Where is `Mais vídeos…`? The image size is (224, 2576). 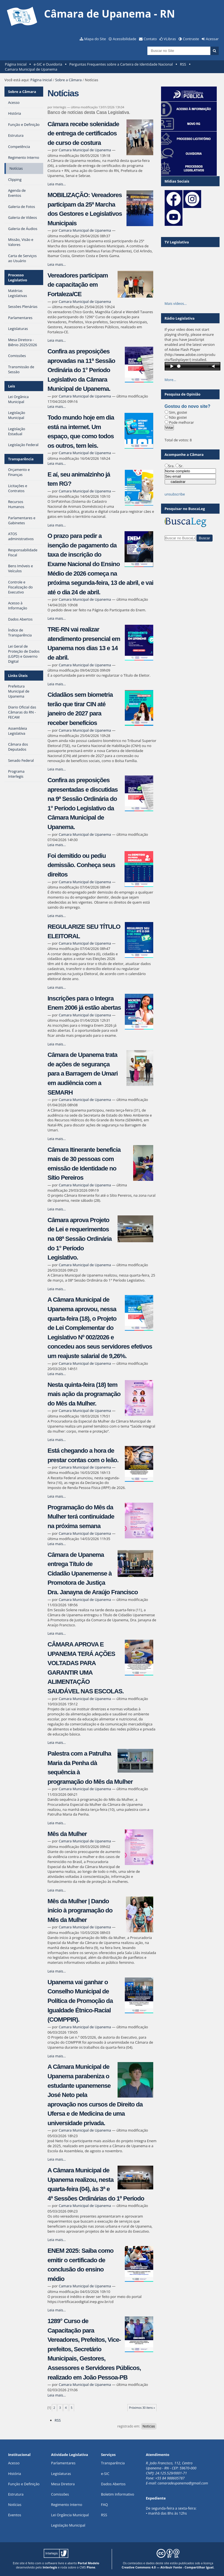 Mais vídeos… is located at coordinates (176, 303).